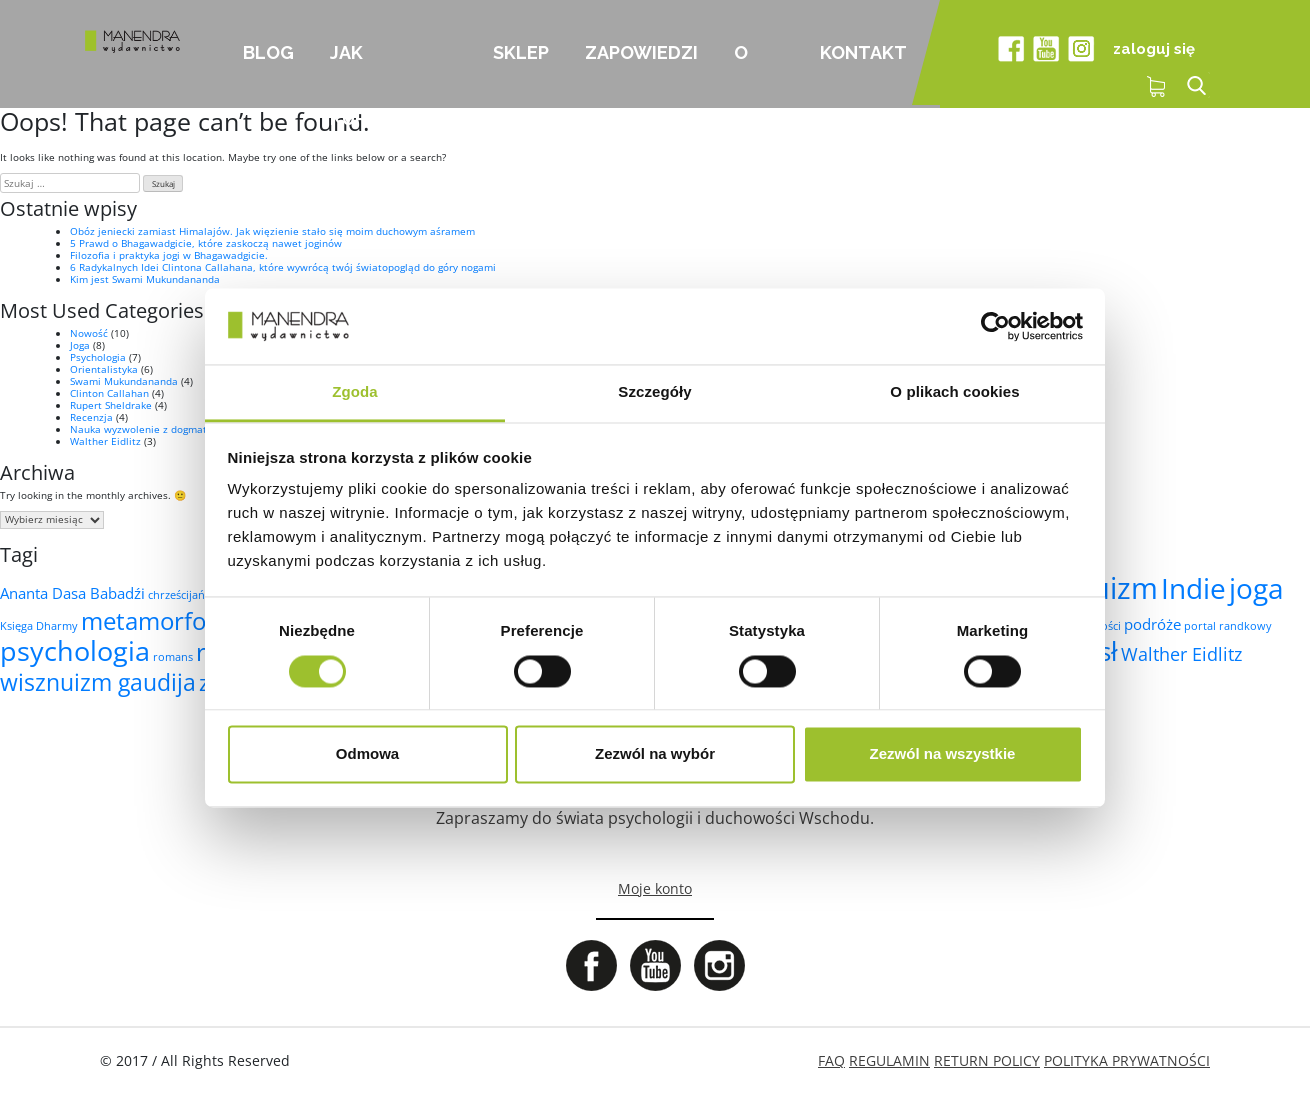 The height and width of the screenshot is (1095, 1310). What do you see at coordinates (145, 279) in the screenshot?
I see `Kim jest Swami Mukundananda` at bounding box center [145, 279].